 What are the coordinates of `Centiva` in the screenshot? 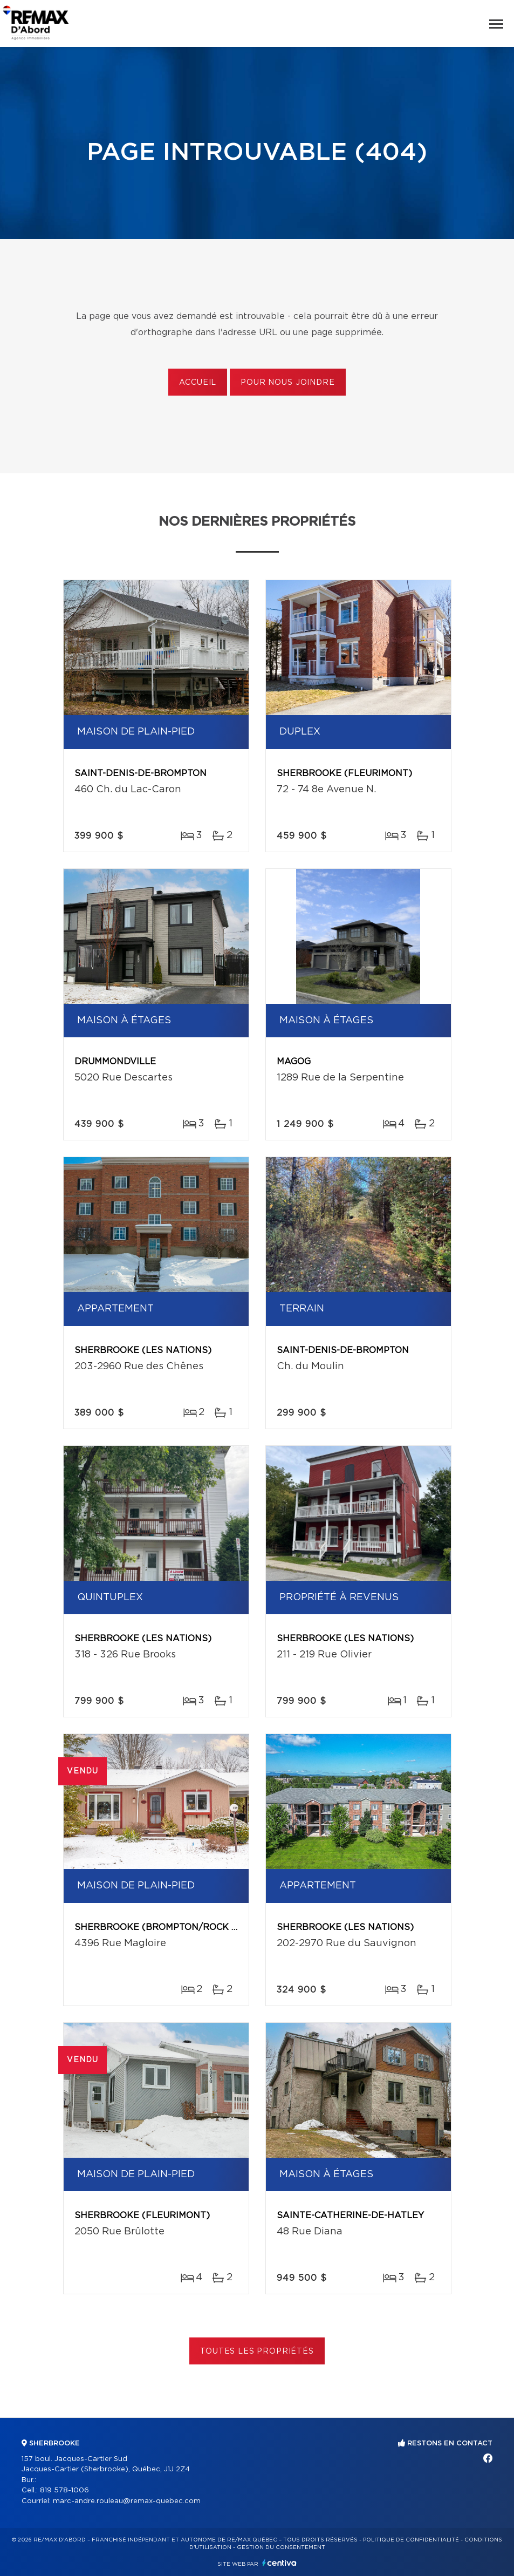 It's located at (279, 2562).